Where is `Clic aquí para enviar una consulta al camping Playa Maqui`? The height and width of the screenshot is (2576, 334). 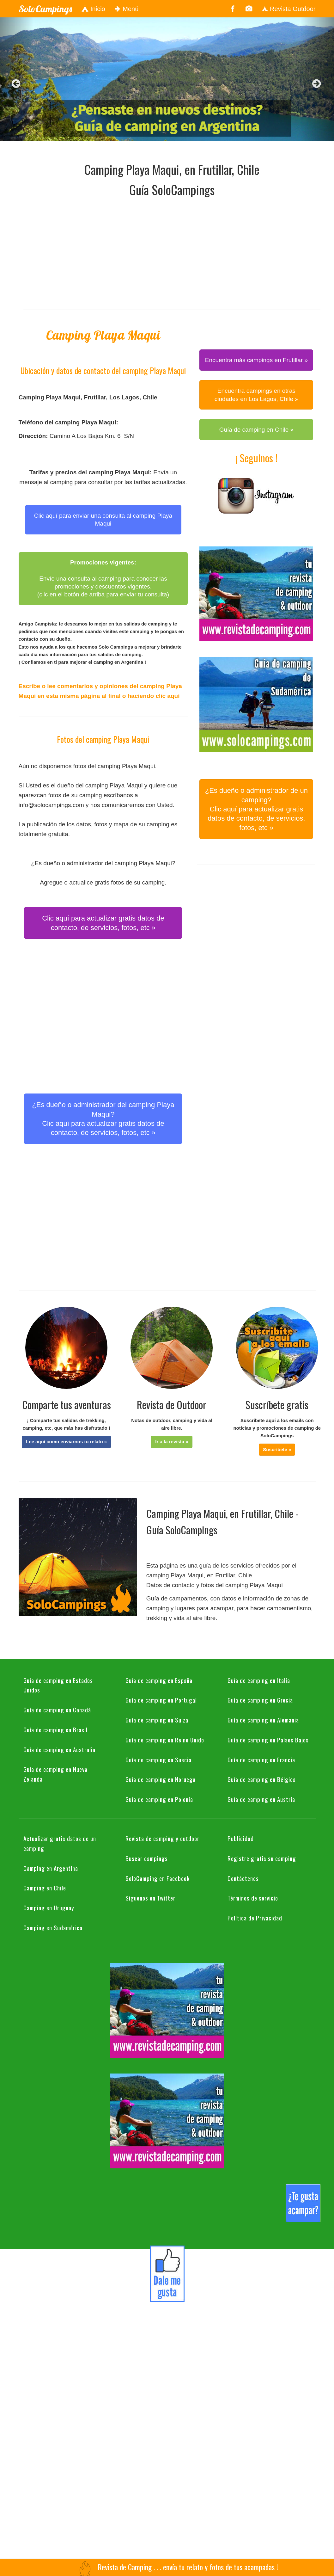 Clic aquí para enviar una consulta al camping Playa Maqui is located at coordinates (103, 519).